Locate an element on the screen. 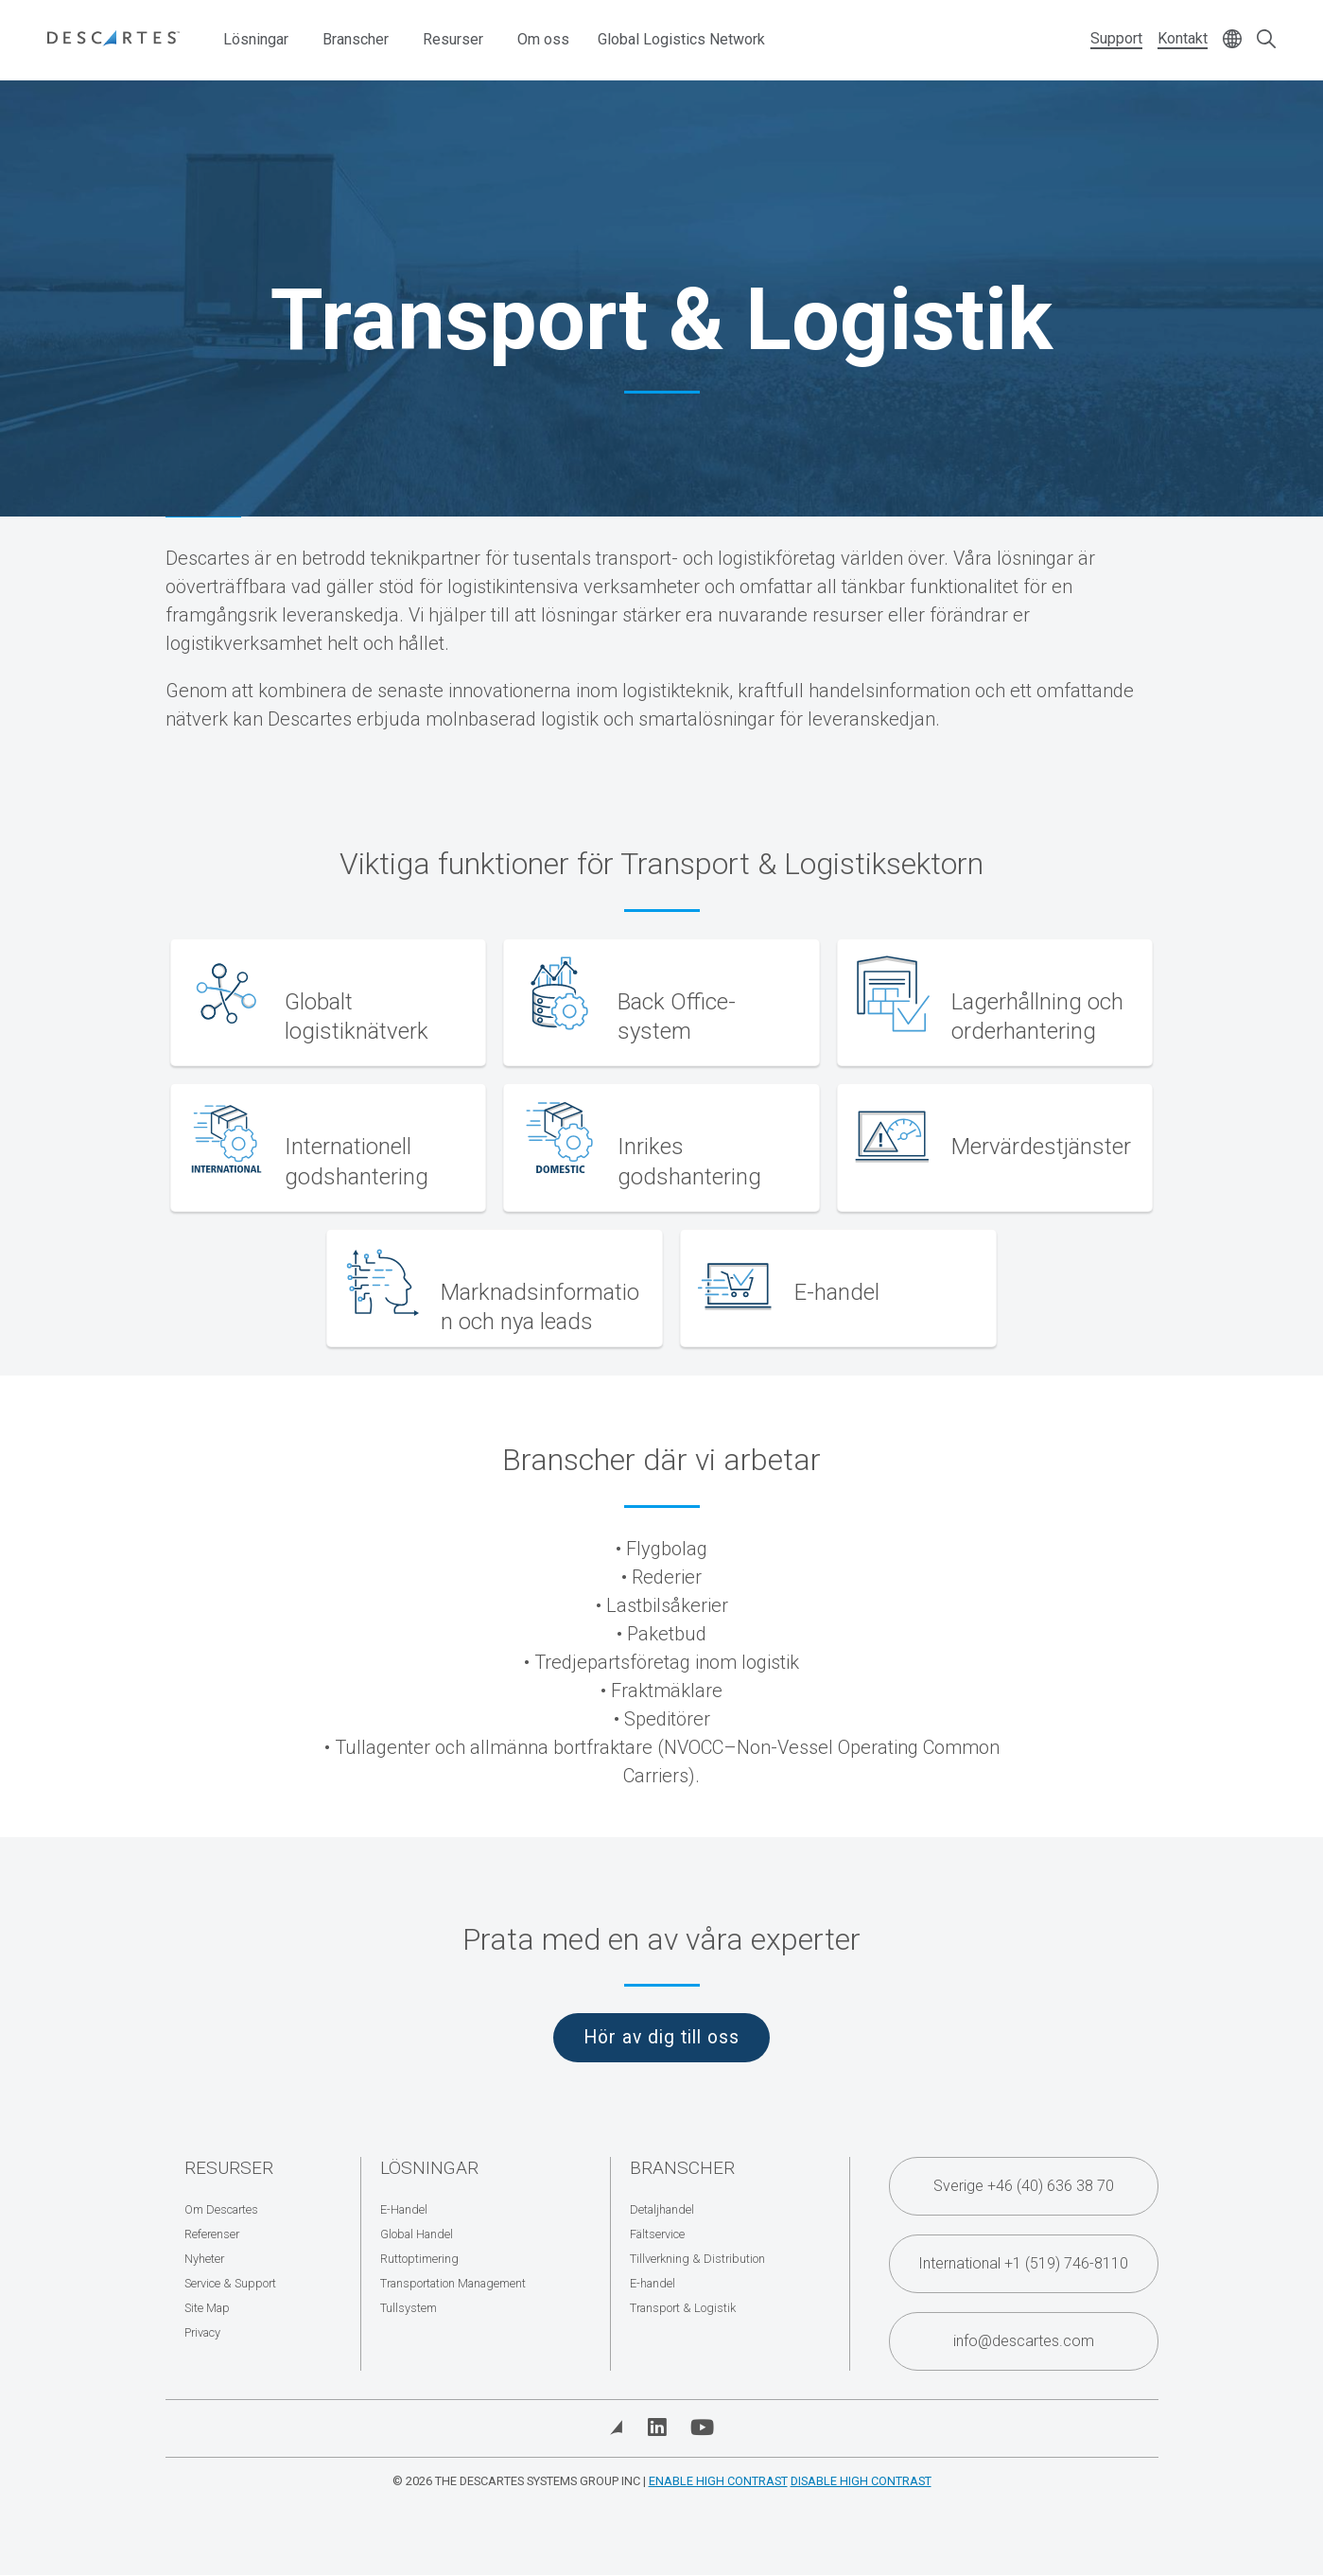 The height and width of the screenshot is (2576, 1323). Tillverkning & Distribution is located at coordinates (697, 2259).